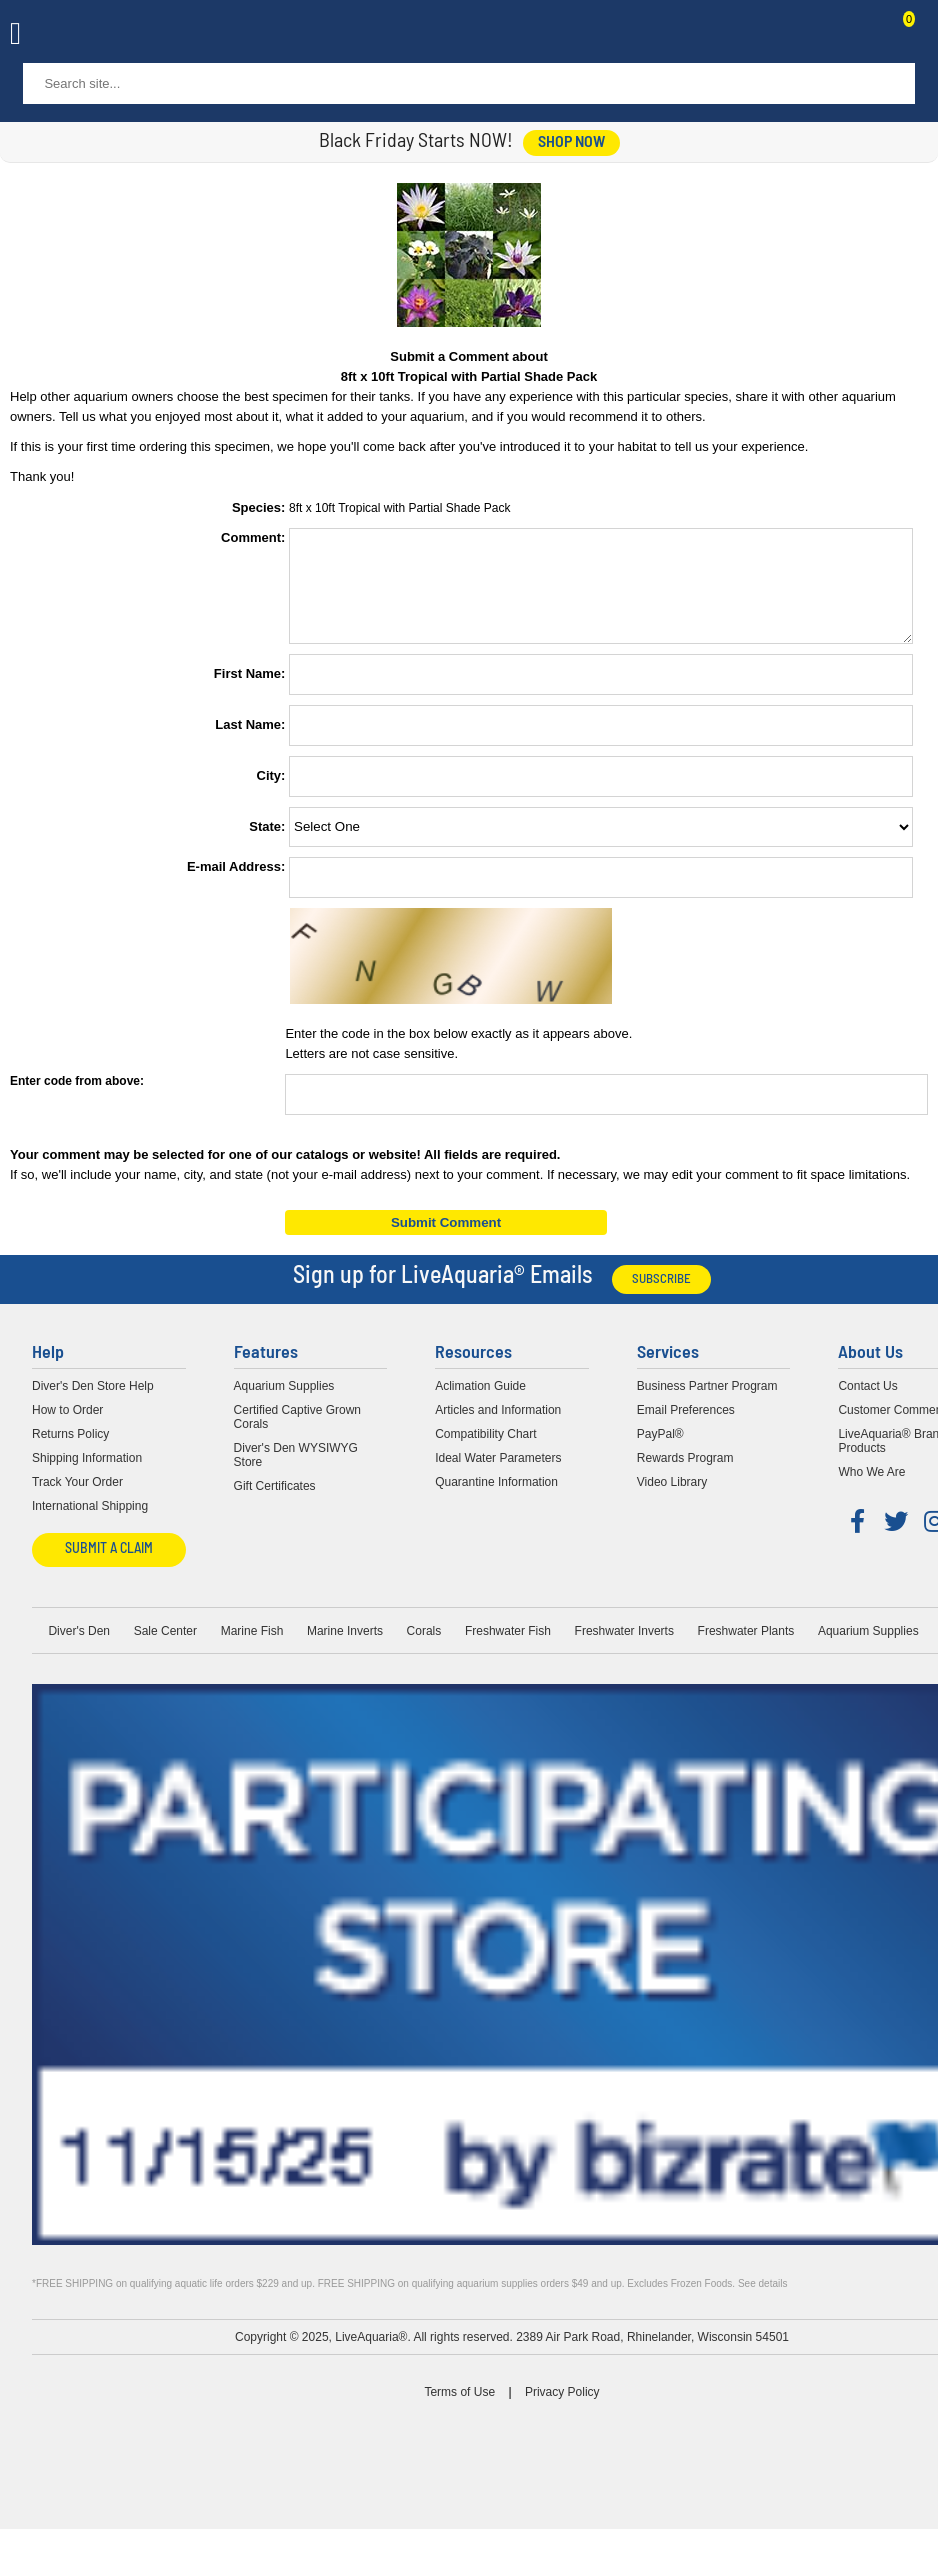 This screenshot has width=938, height=2556. Describe the element at coordinates (485, 1452) in the screenshot. I see `Compatibility Chart` at that location.